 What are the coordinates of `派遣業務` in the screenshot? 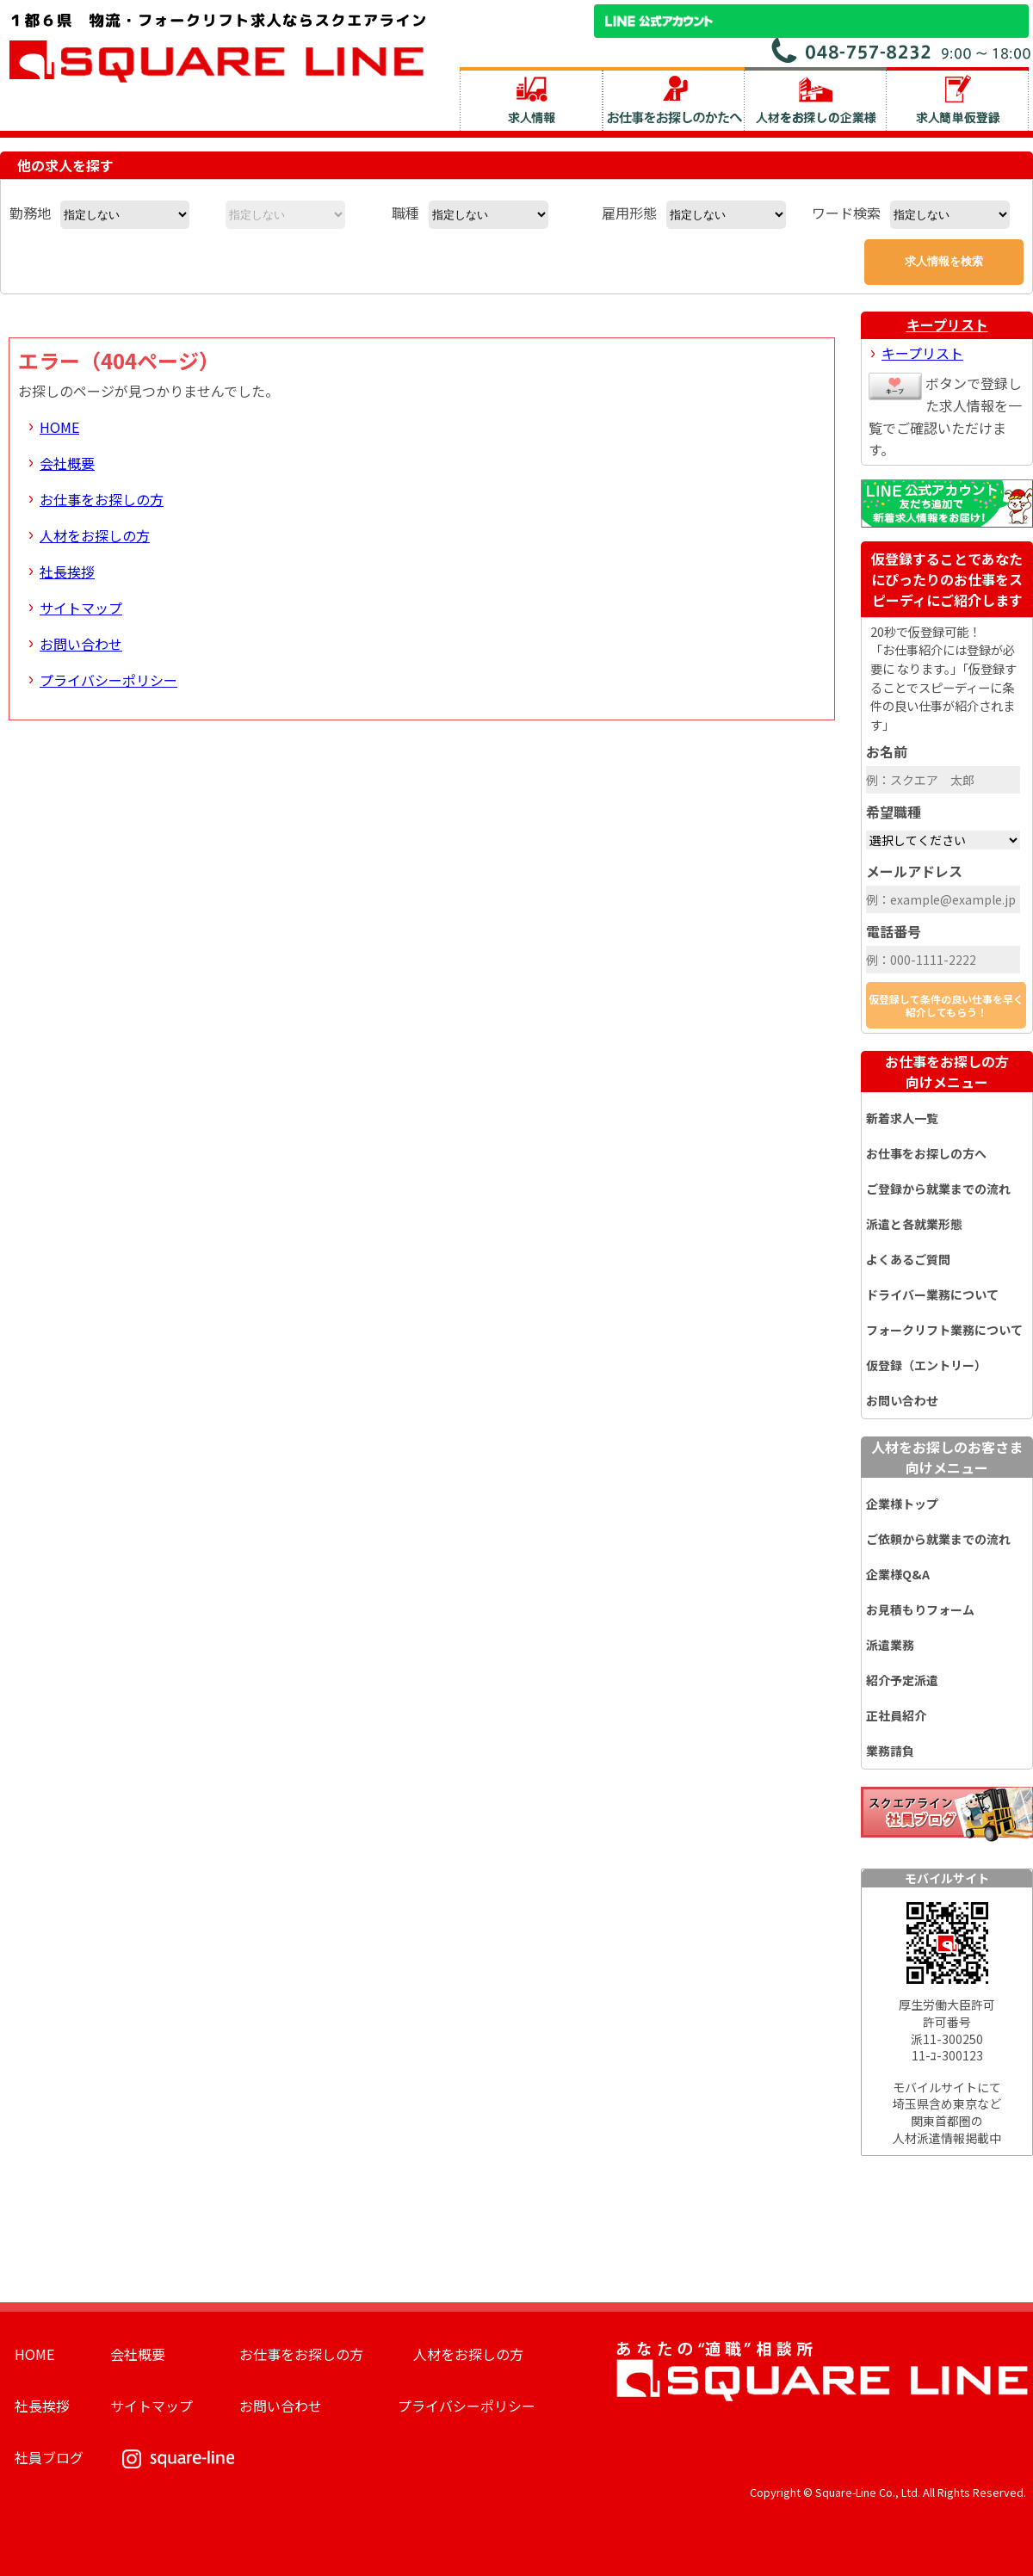 It's located at (890, 1644).